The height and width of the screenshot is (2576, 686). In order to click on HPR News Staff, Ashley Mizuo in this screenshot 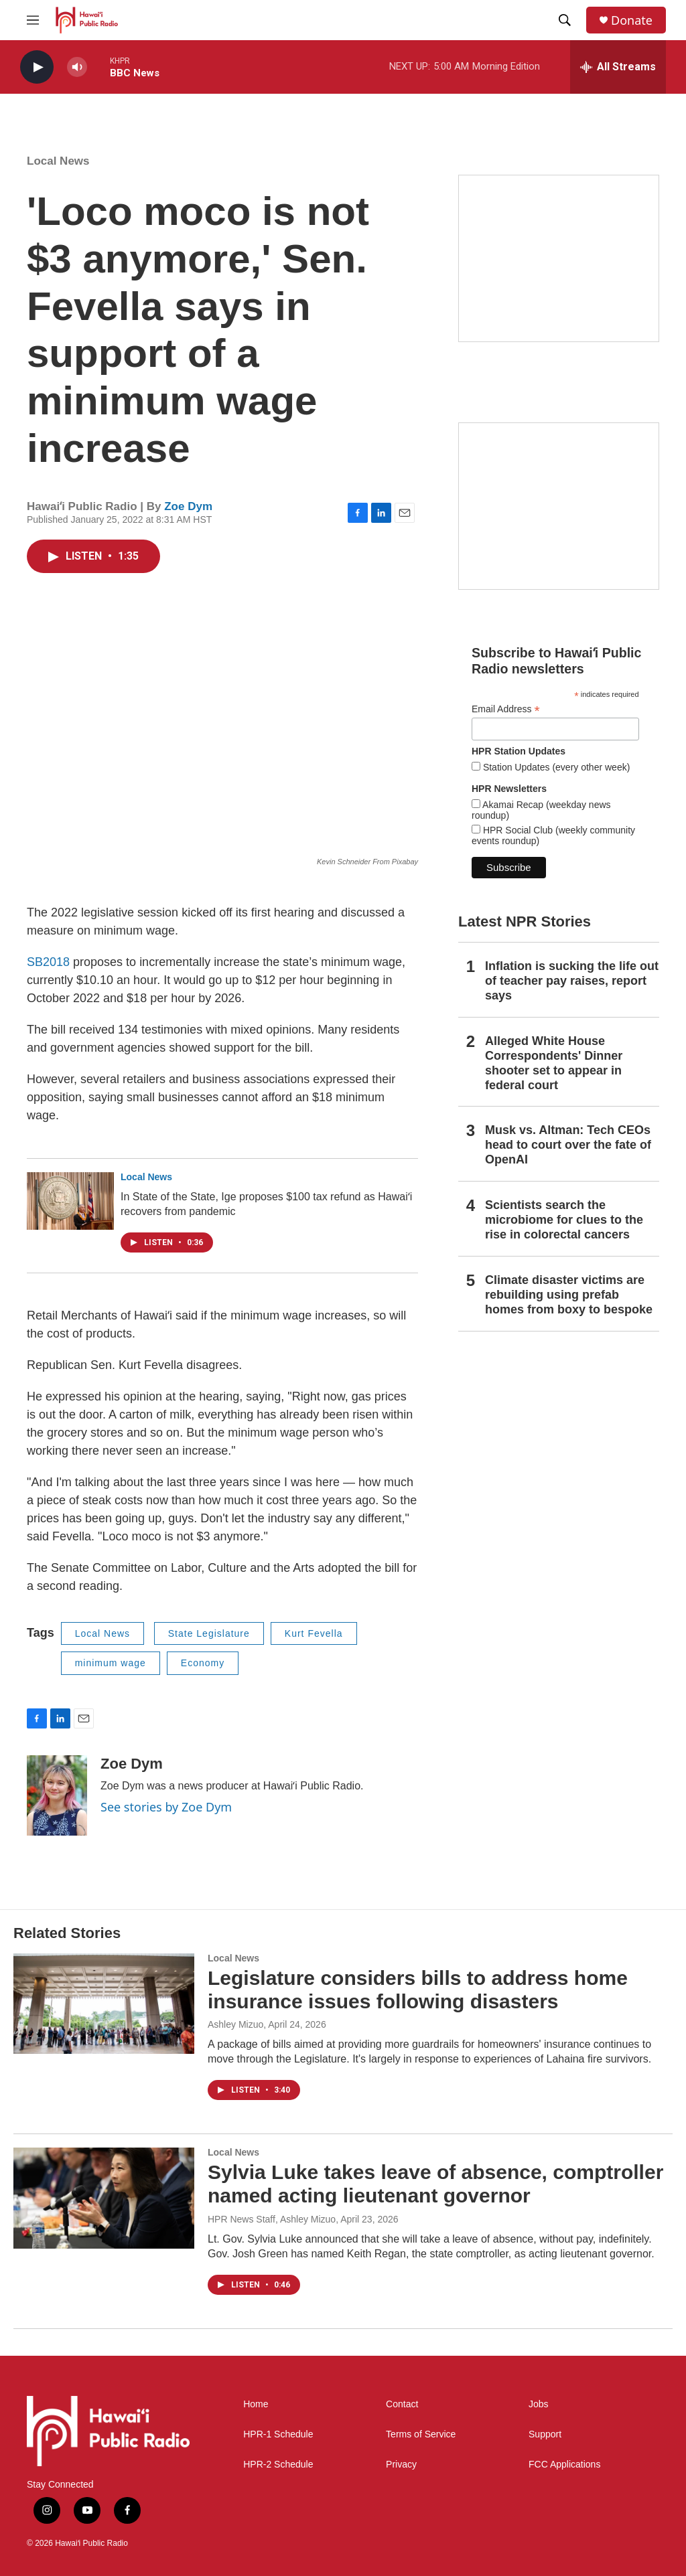, I will do `click(272, 2219)`.